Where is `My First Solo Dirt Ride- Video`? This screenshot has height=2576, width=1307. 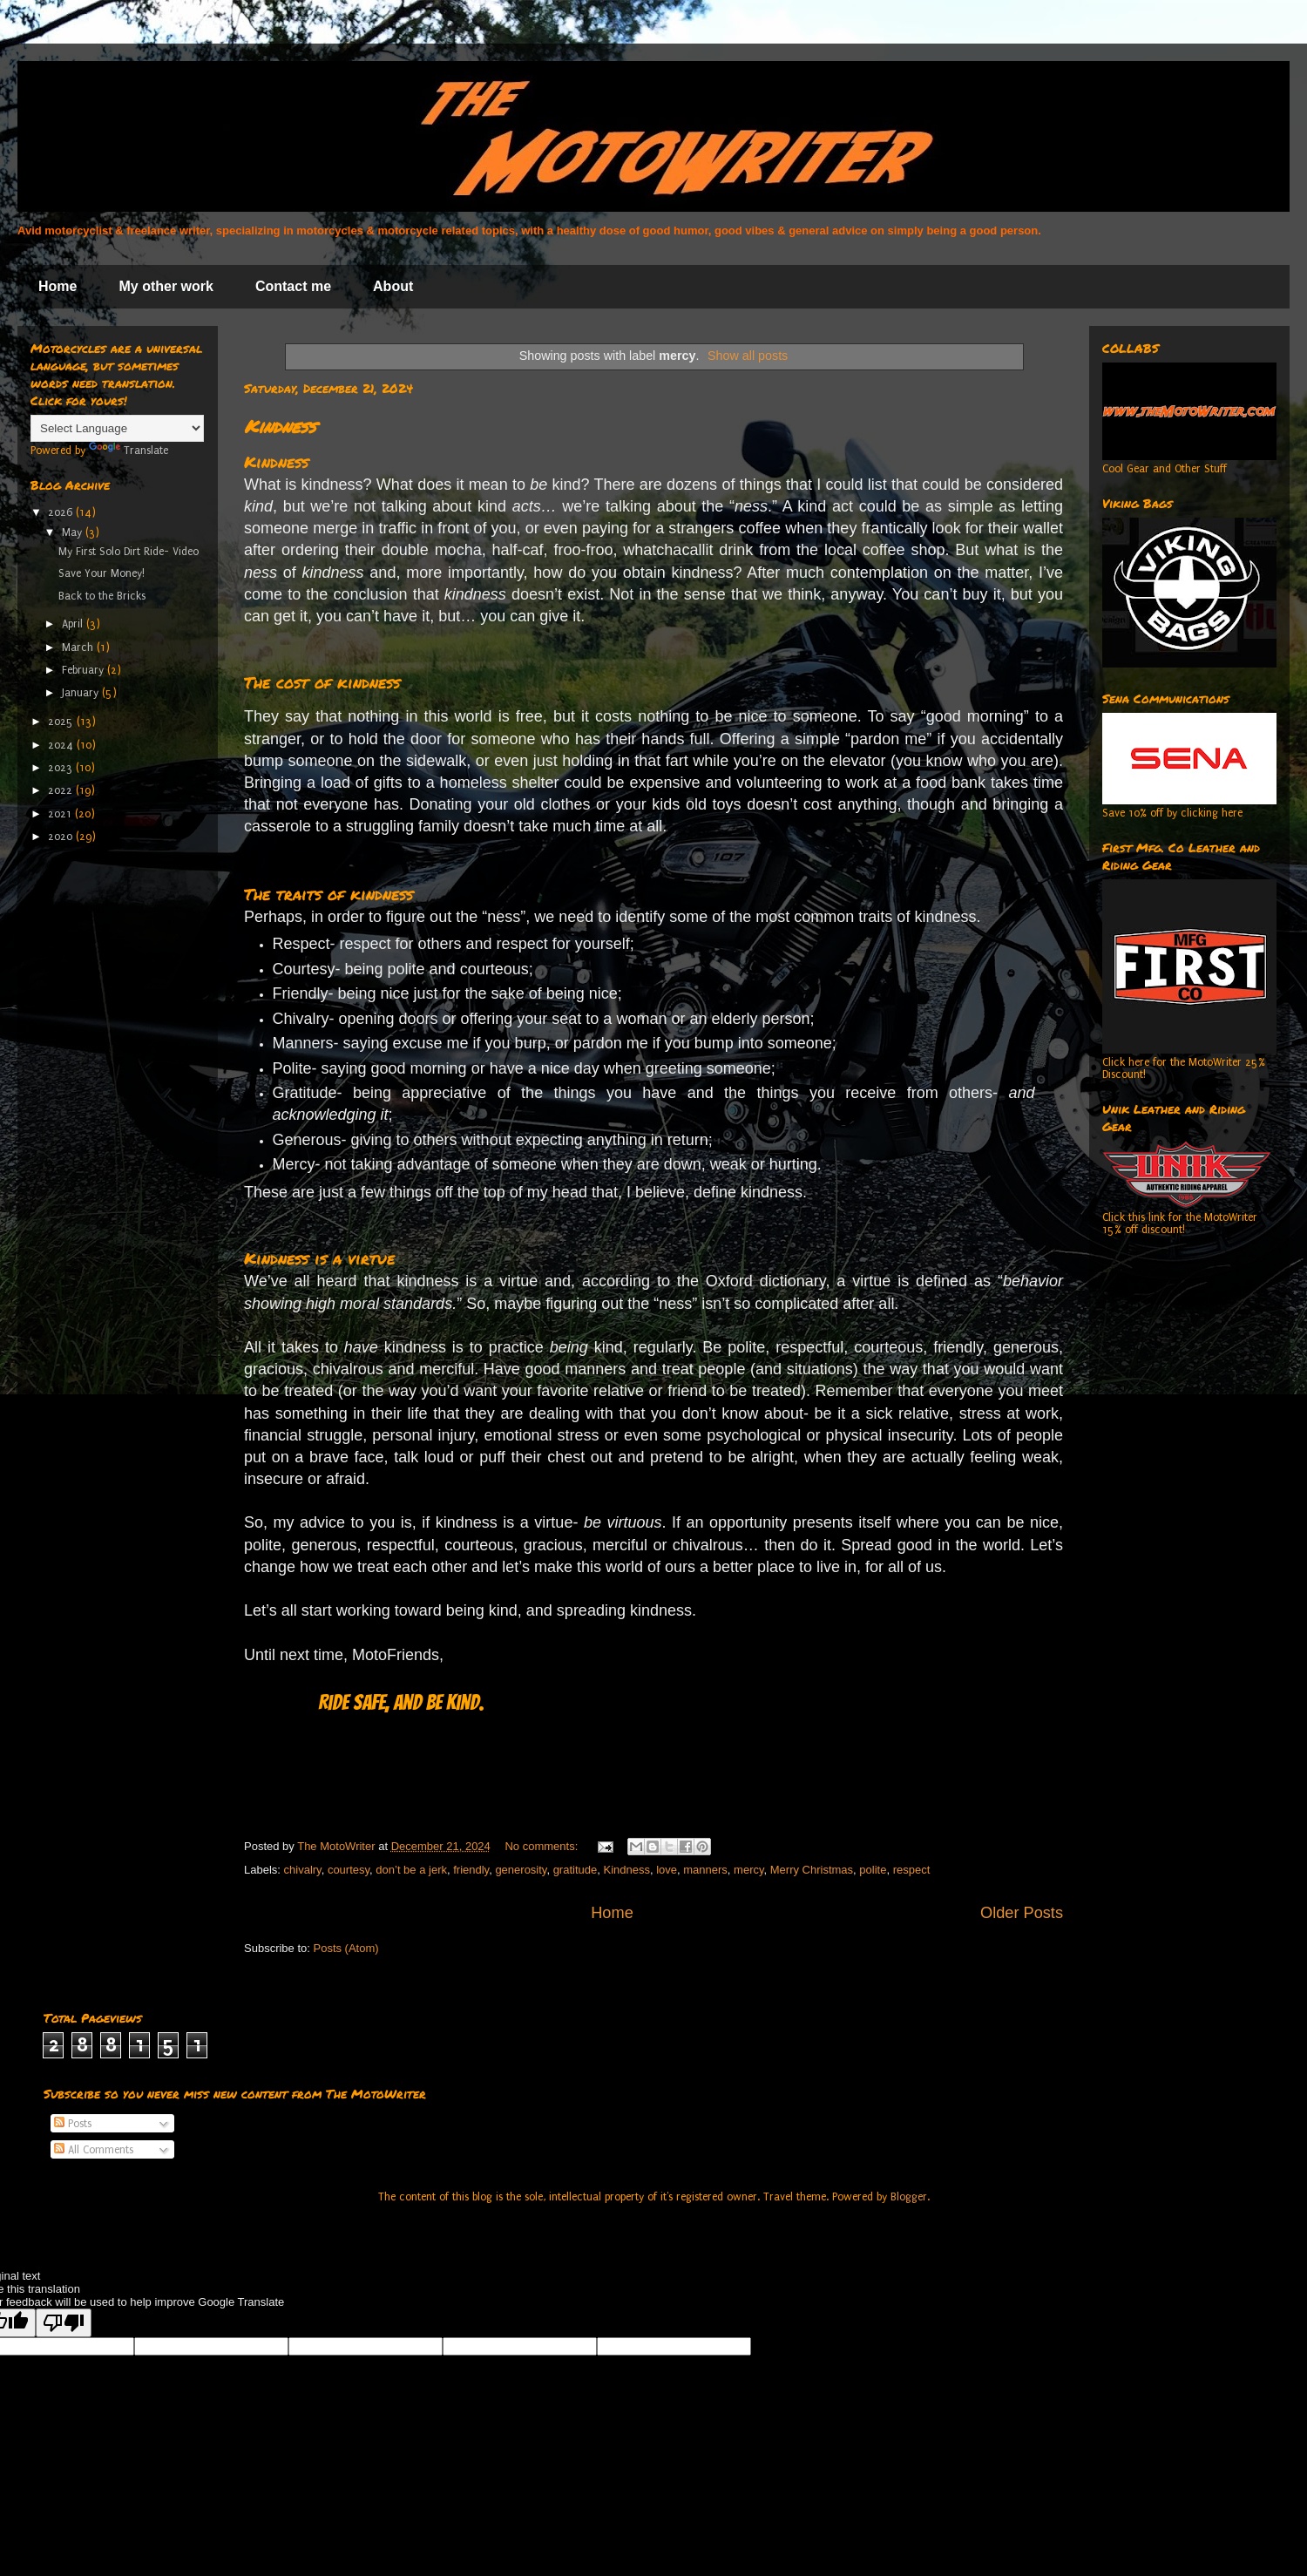 My First Solo Dirt Ride- Video is located at coordinates (128, 552).